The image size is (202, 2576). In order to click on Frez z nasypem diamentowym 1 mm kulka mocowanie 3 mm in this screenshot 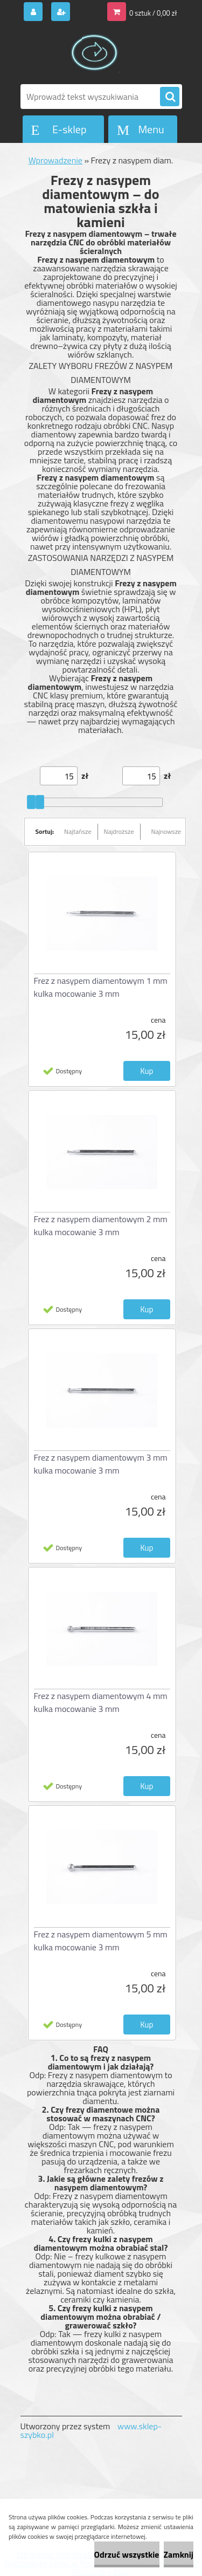, I will do `click(101, 987)`.